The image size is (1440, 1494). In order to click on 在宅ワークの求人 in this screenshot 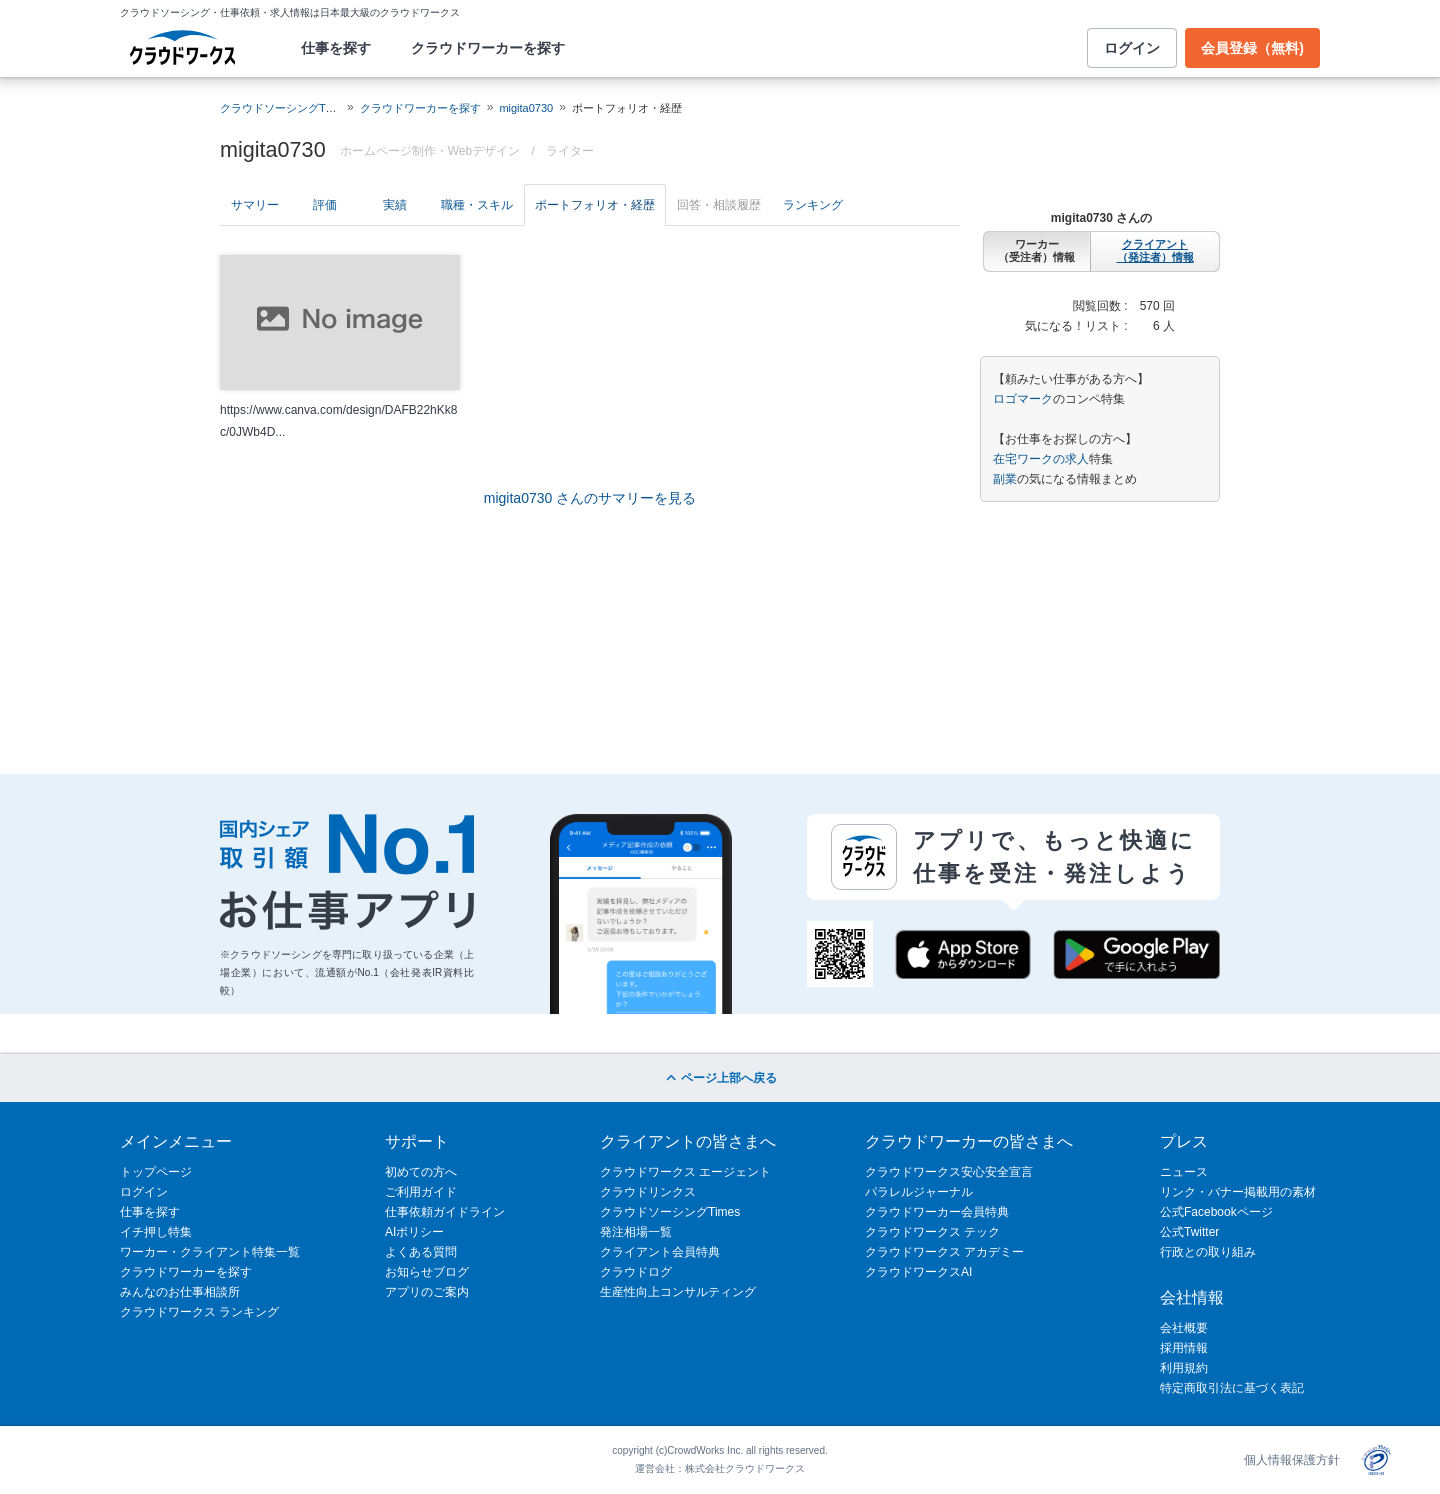, I will do `click(1041, 459)`.